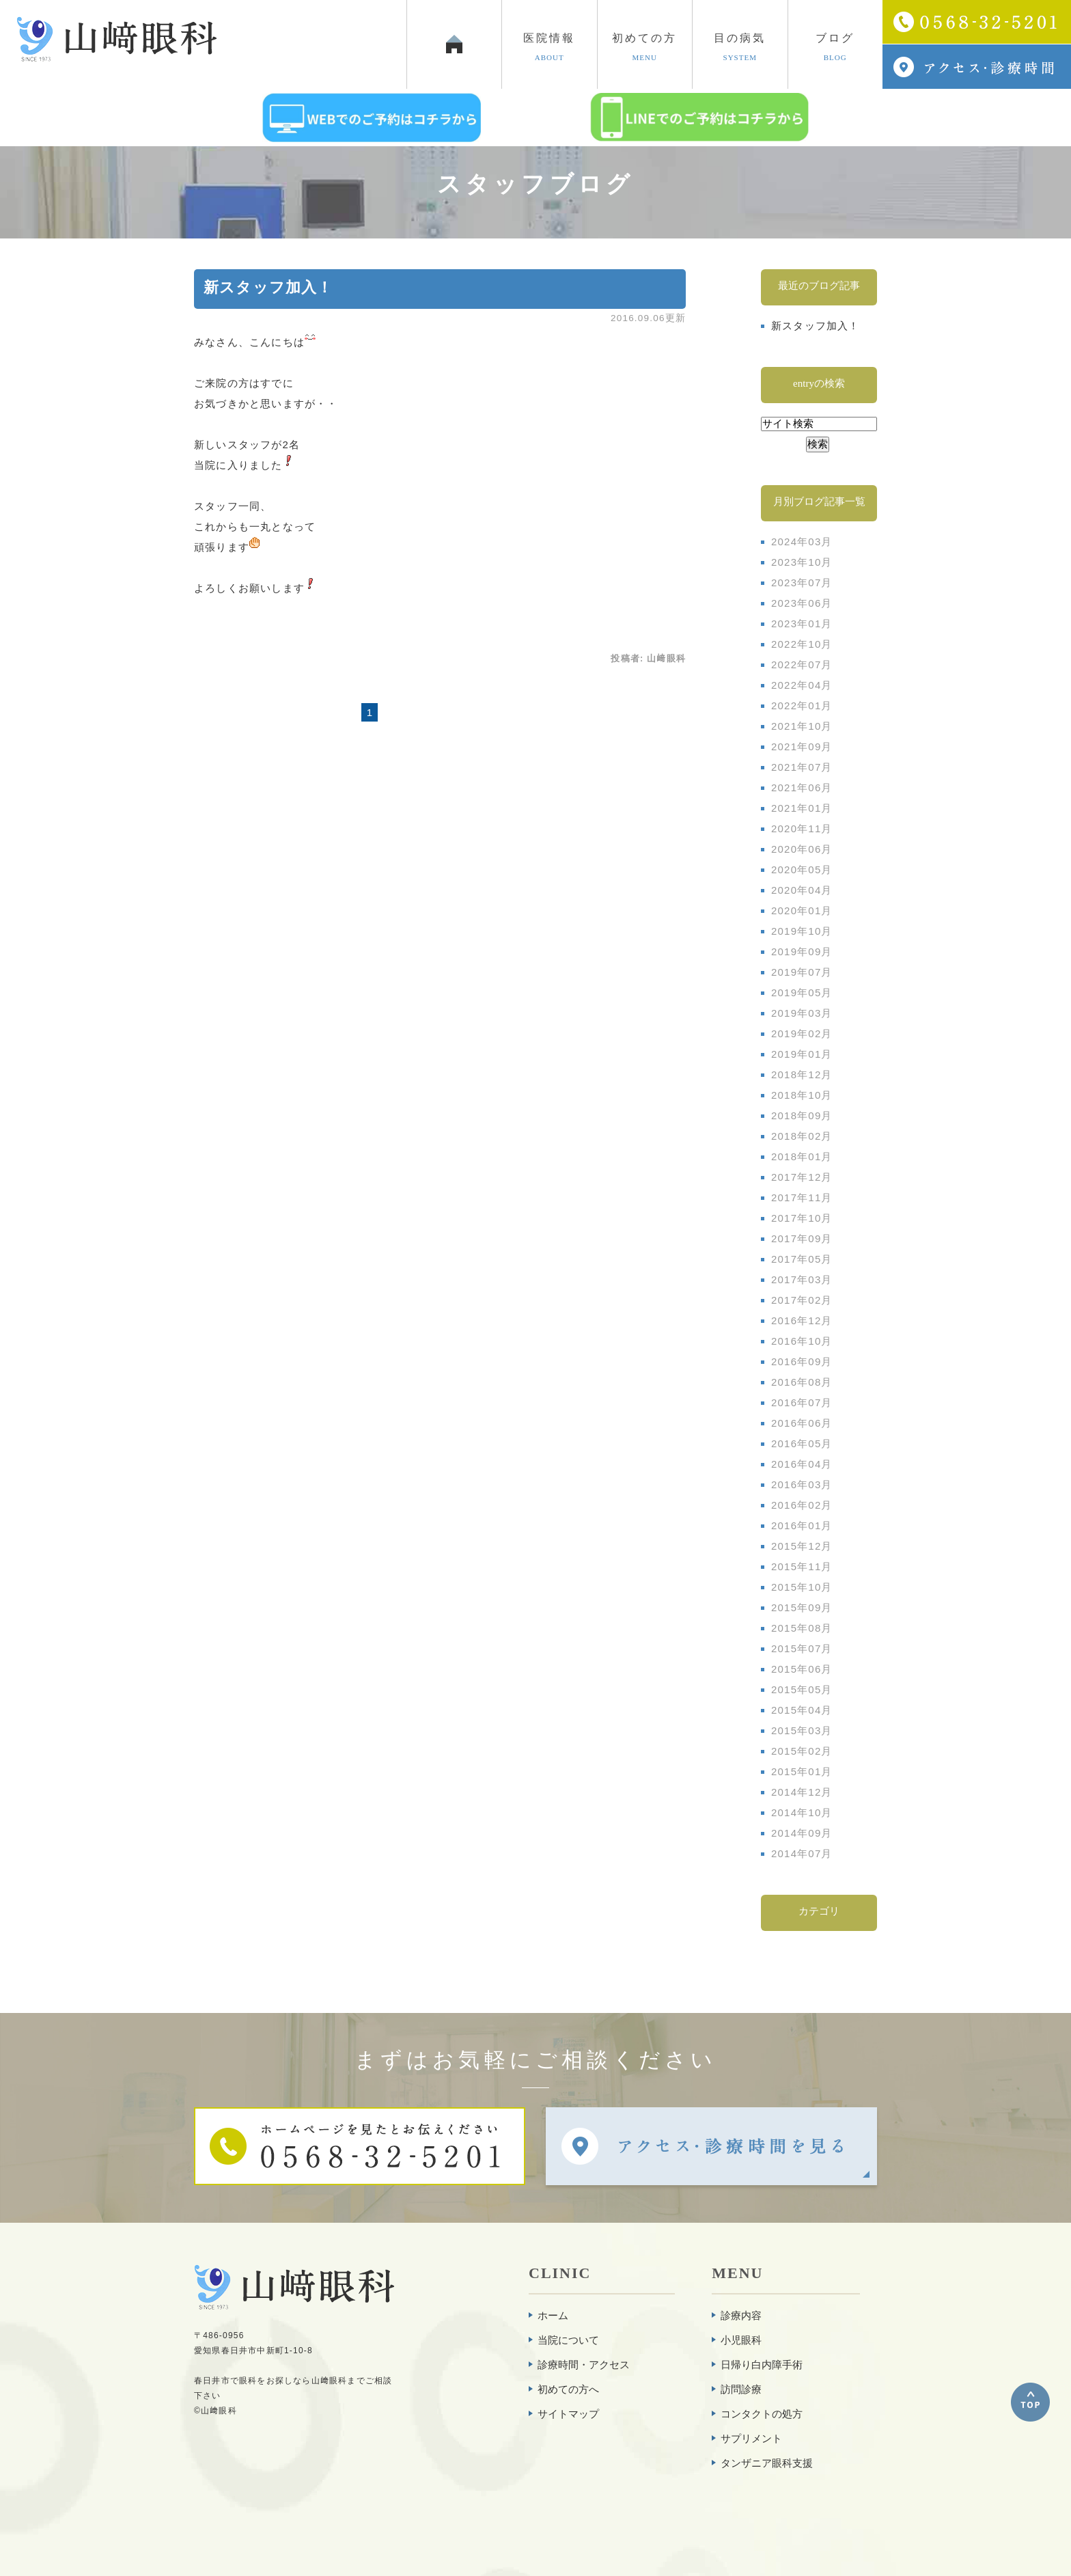 Image resolution: width=1071 pixels, height=2576 pixels. I want to click on 2015年05月, so click(802, 1689).